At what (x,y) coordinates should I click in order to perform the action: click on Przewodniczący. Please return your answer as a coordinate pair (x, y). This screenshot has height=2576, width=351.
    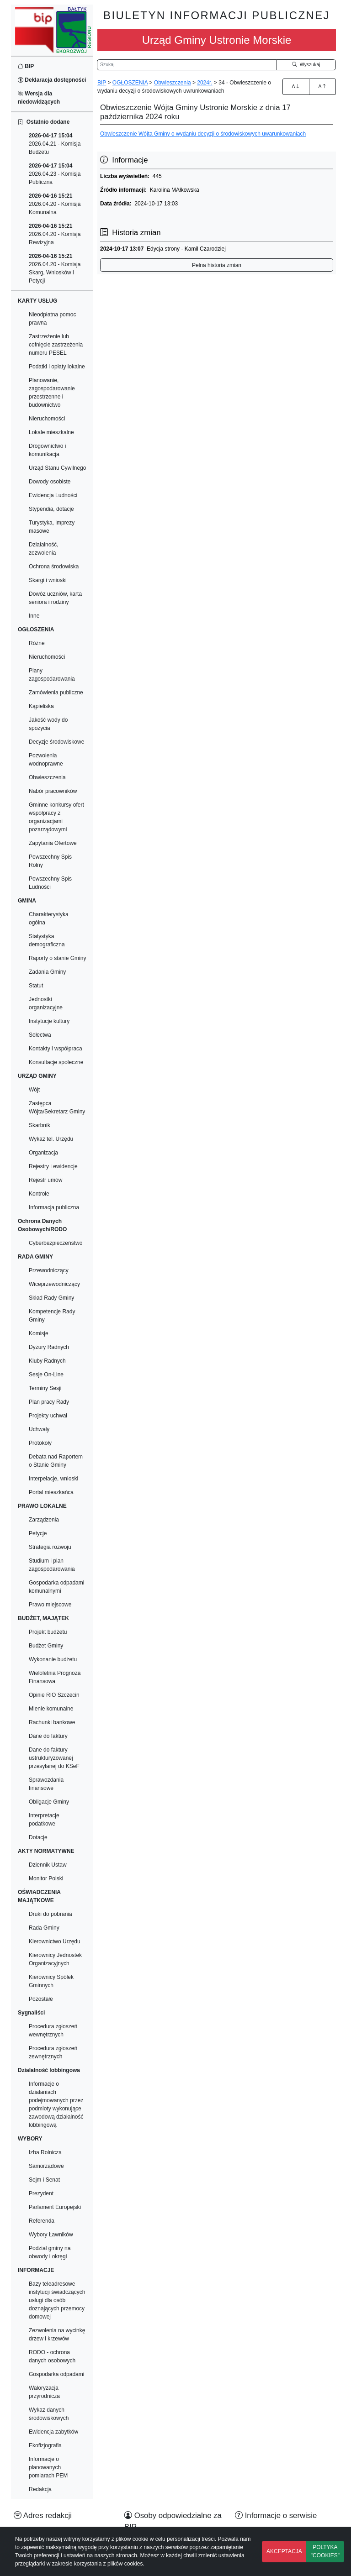
    Looking at the image, I should click on (49, 1270).